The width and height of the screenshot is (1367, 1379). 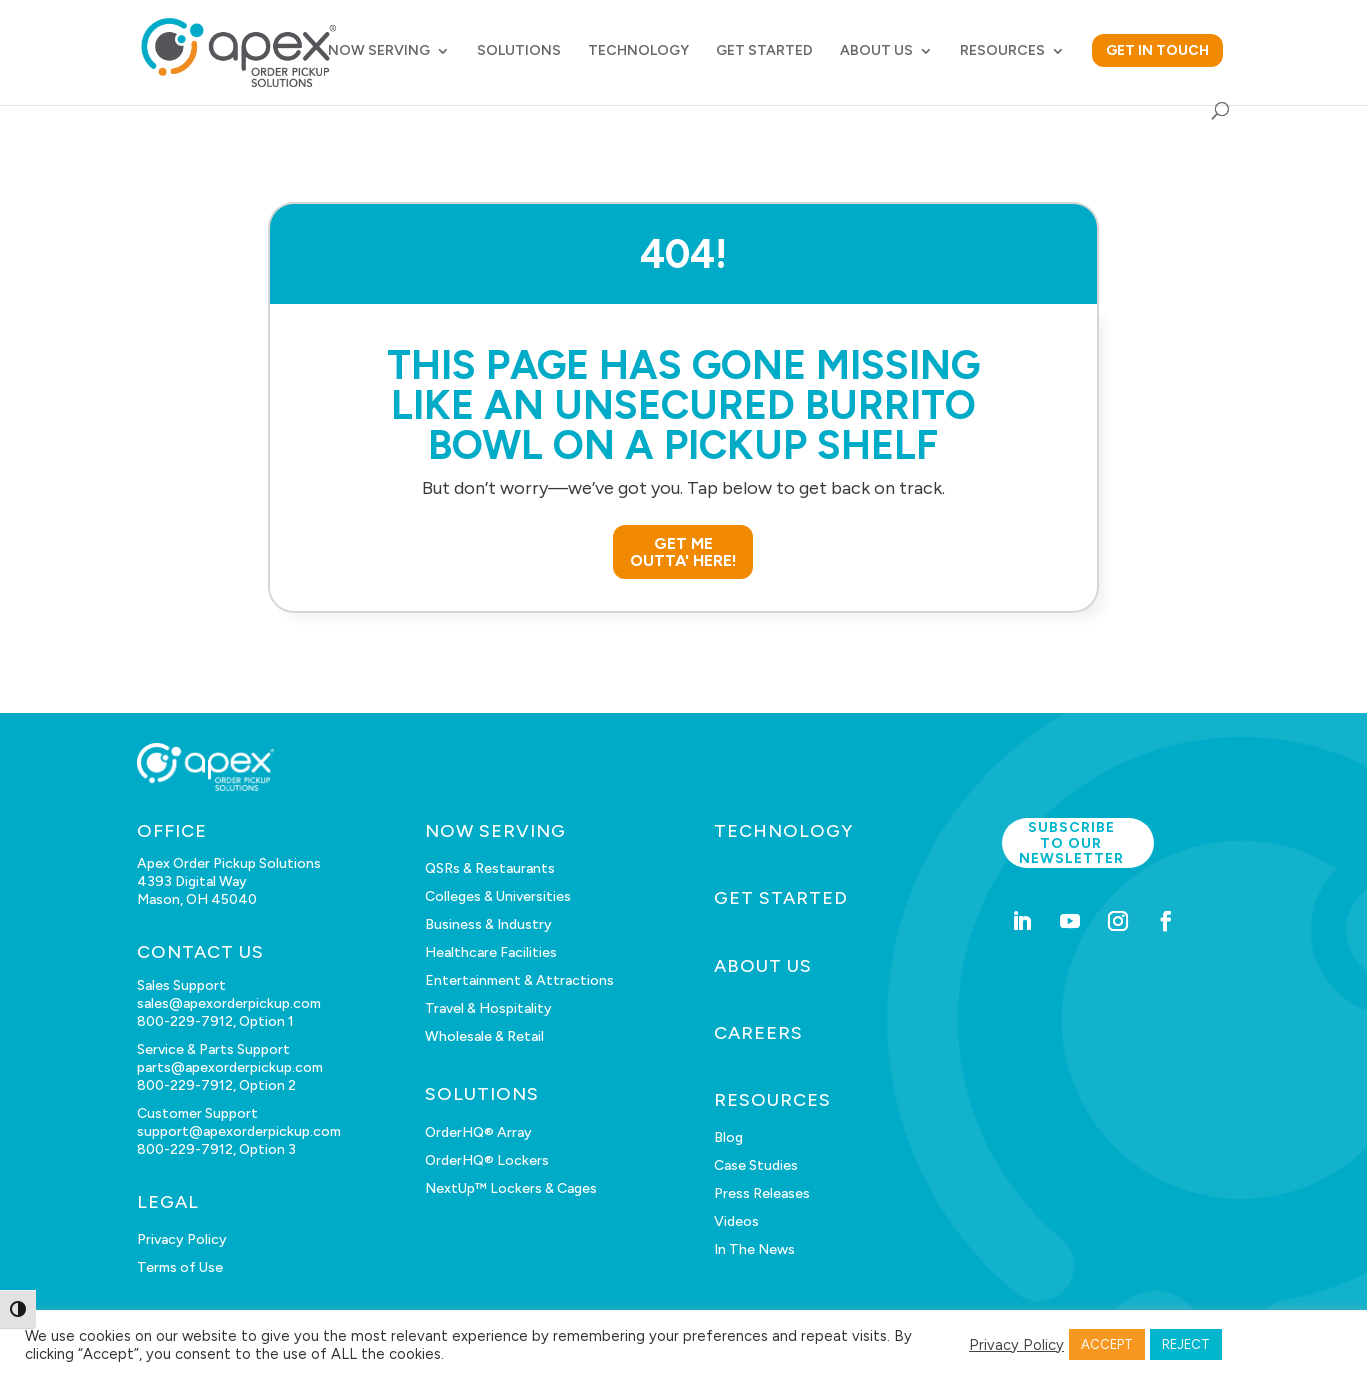 I want to click on OrderHQ® Array, so click(x=478, y=1132).